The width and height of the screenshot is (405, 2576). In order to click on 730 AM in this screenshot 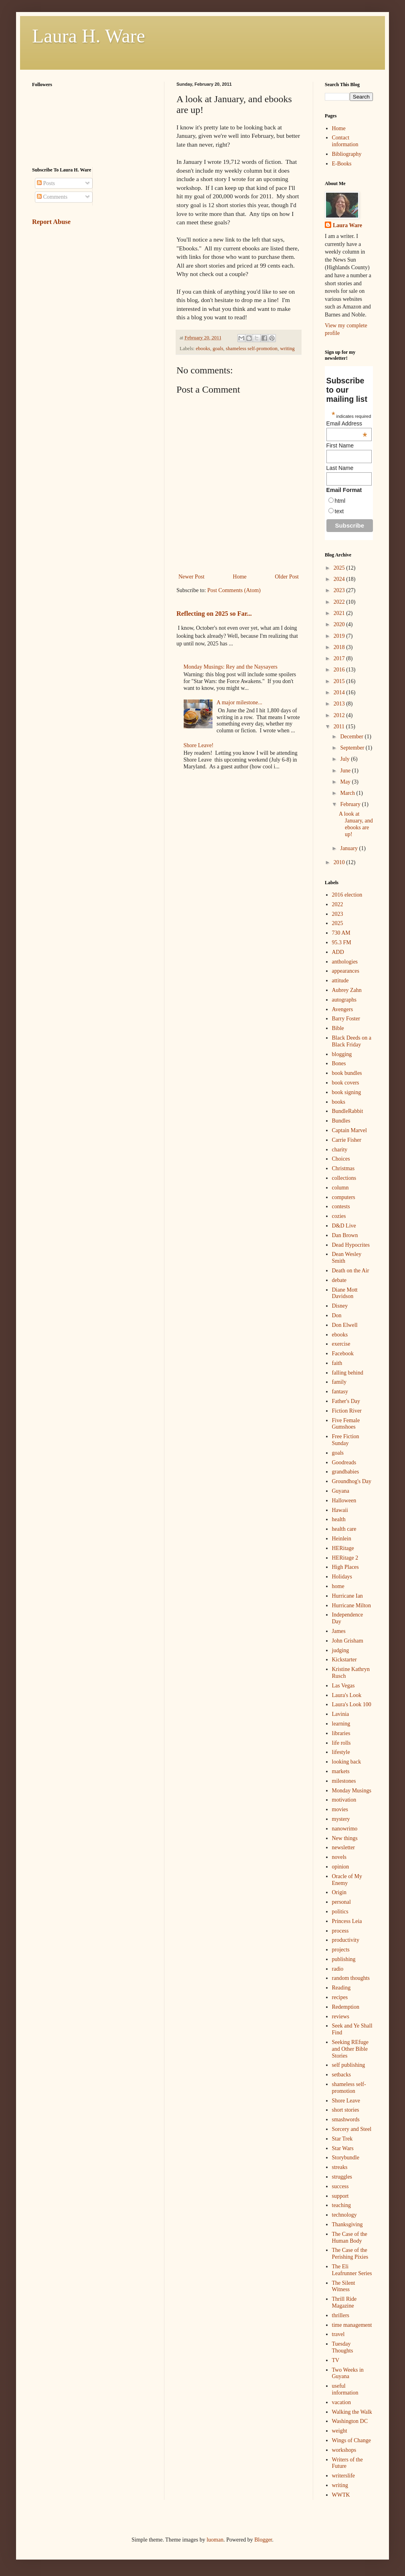, I will do `click(341, 933)`.